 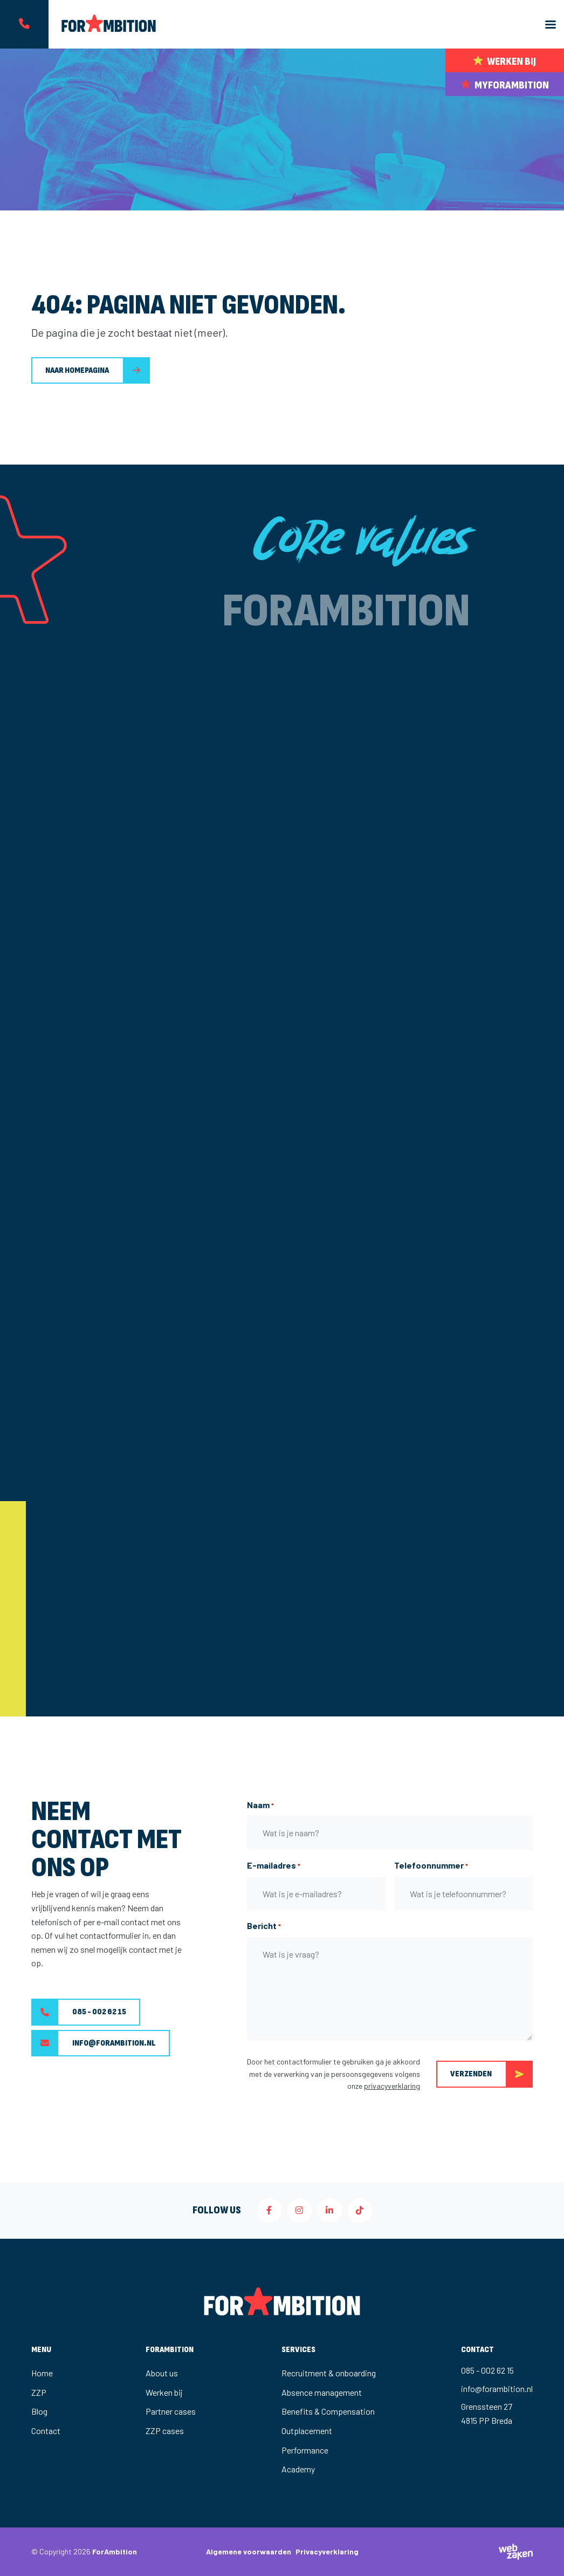 What do you see at coordinates (42, 2373) in the screenshot?
I see `Home` at bounding box center [42, 2373].